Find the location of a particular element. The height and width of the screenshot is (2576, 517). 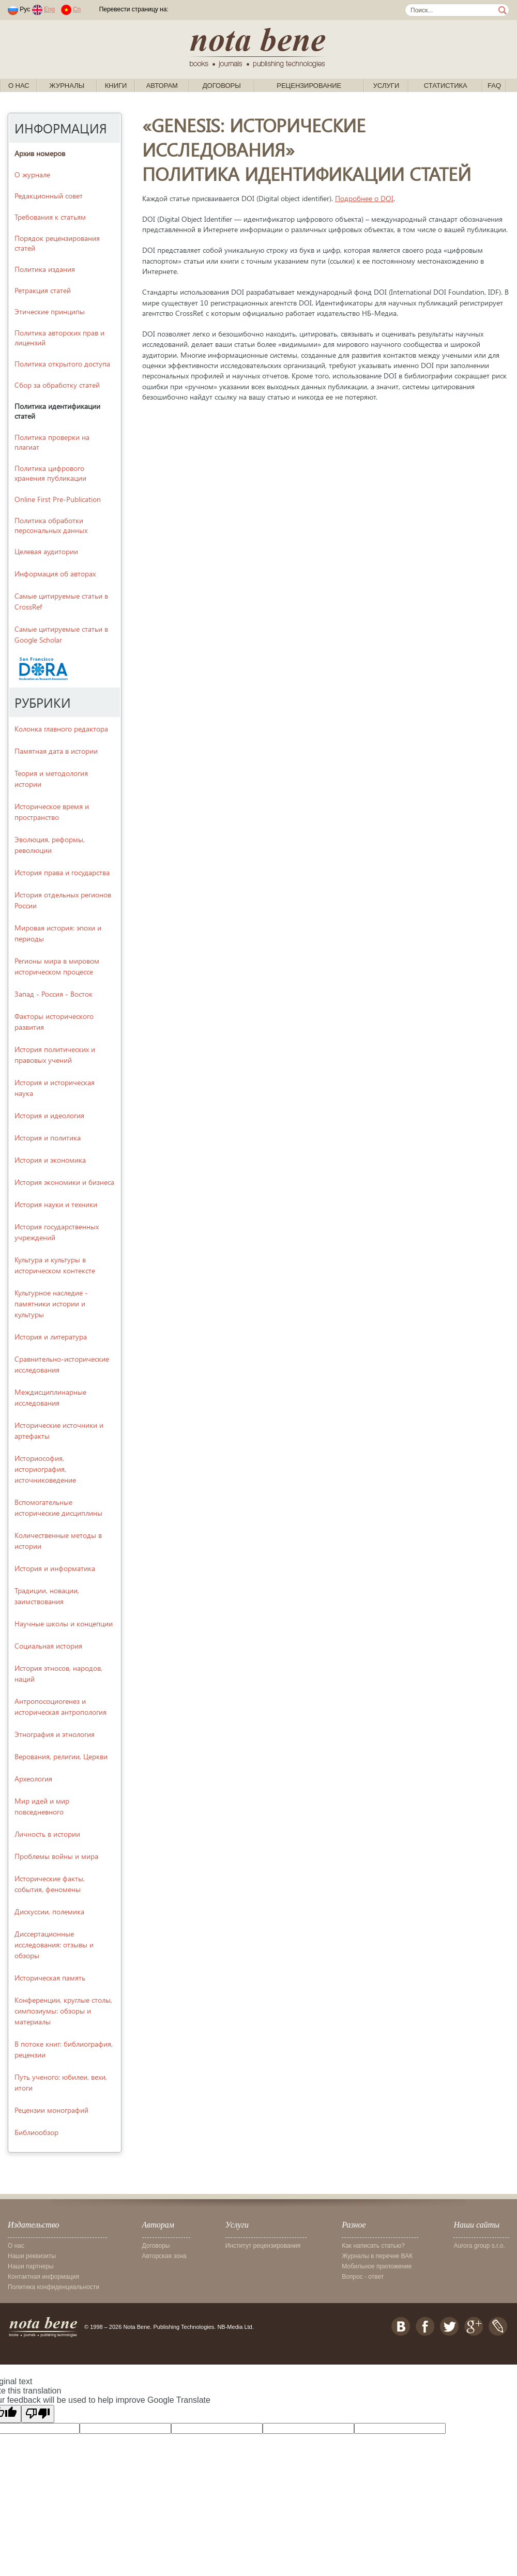

Наши реквизиты is located at coordinates (32, 2256).